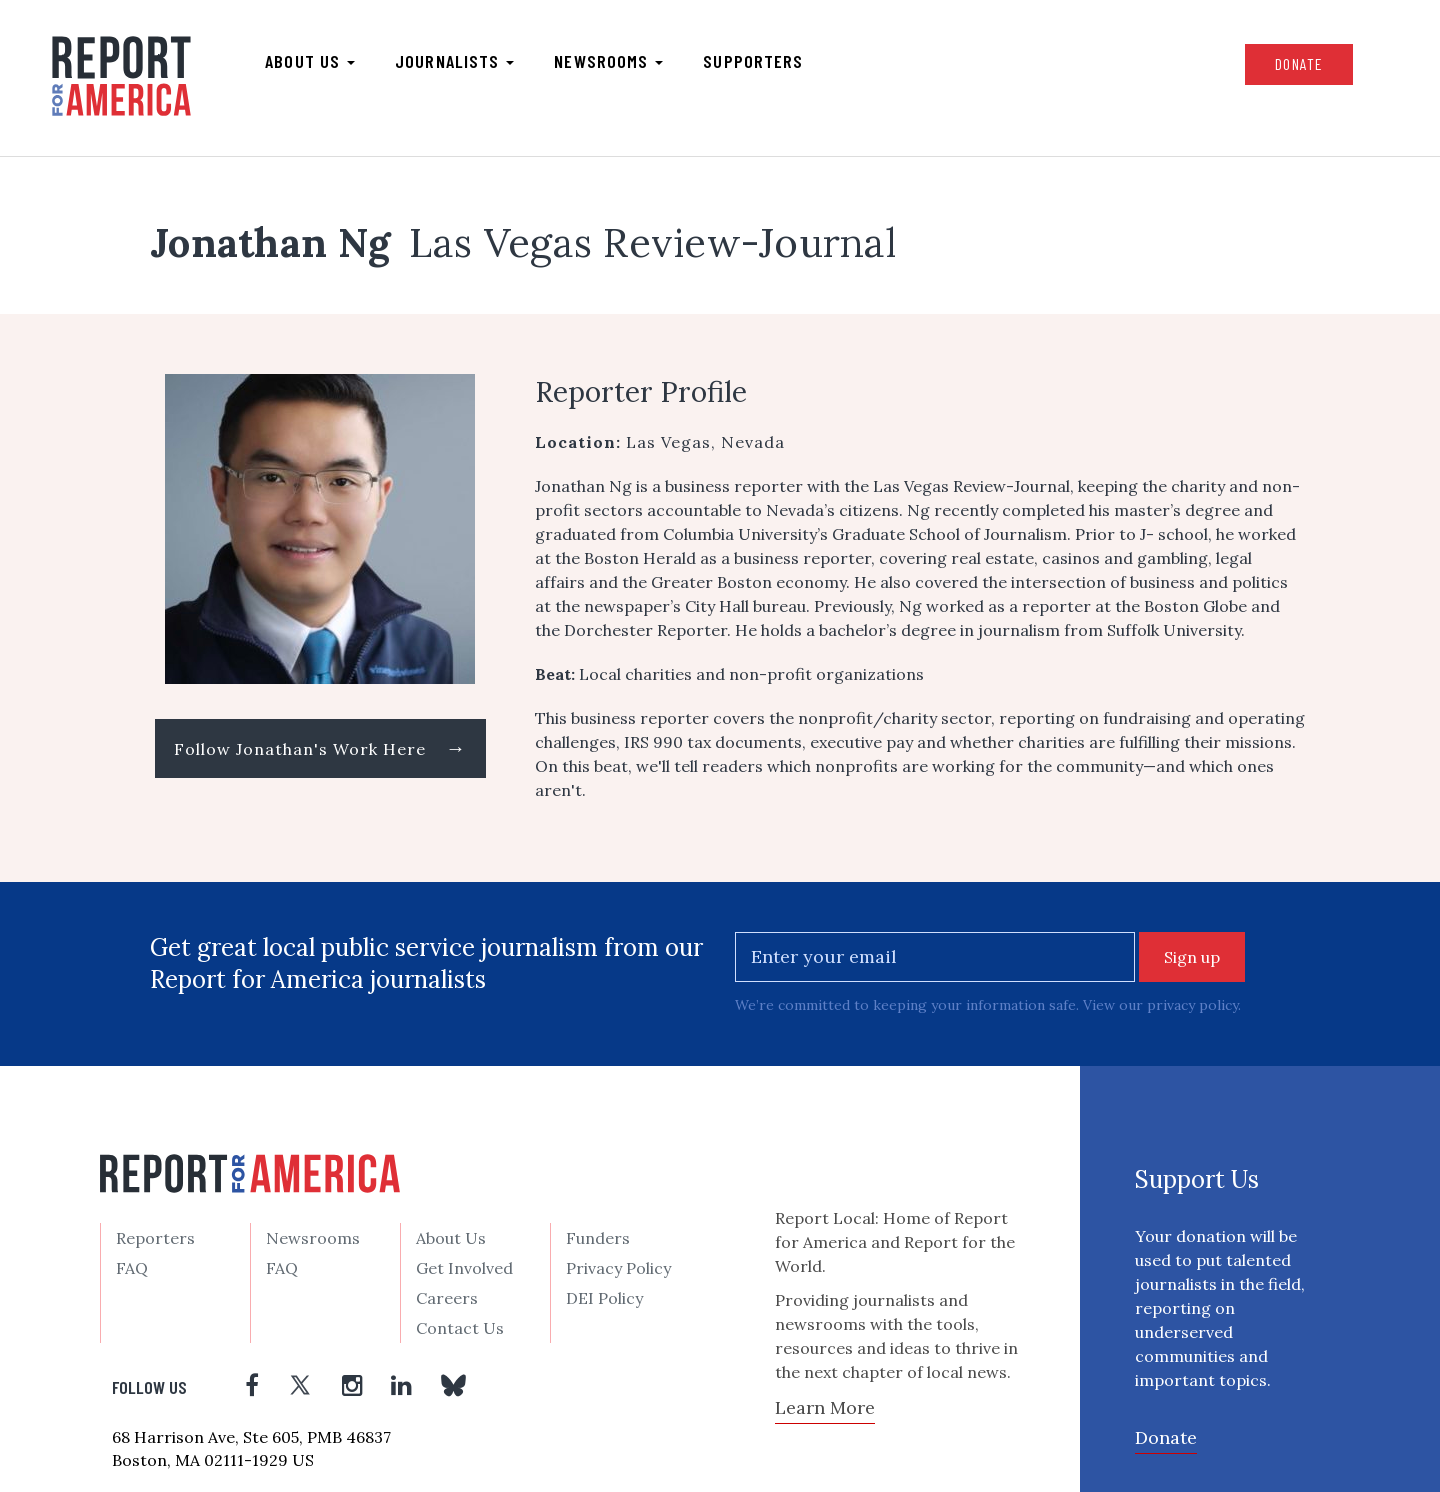 Image resolution: width=1440 pixels, height=1492 pixels. I want to click on Funders, so click(598, 1238).